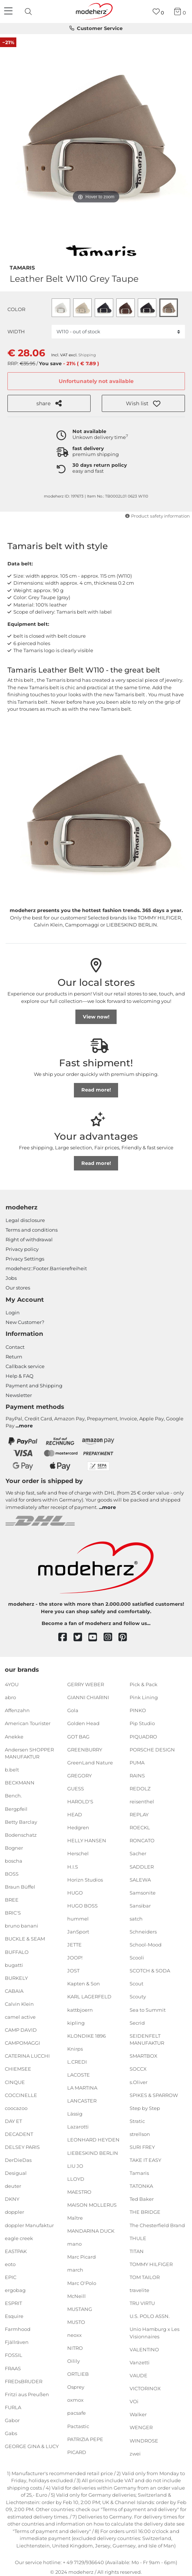  What do you see at coordinates (151, 2264) in the screenshot?
I see `TOMMY HILFIGER` at bounding box center [151, 2264].